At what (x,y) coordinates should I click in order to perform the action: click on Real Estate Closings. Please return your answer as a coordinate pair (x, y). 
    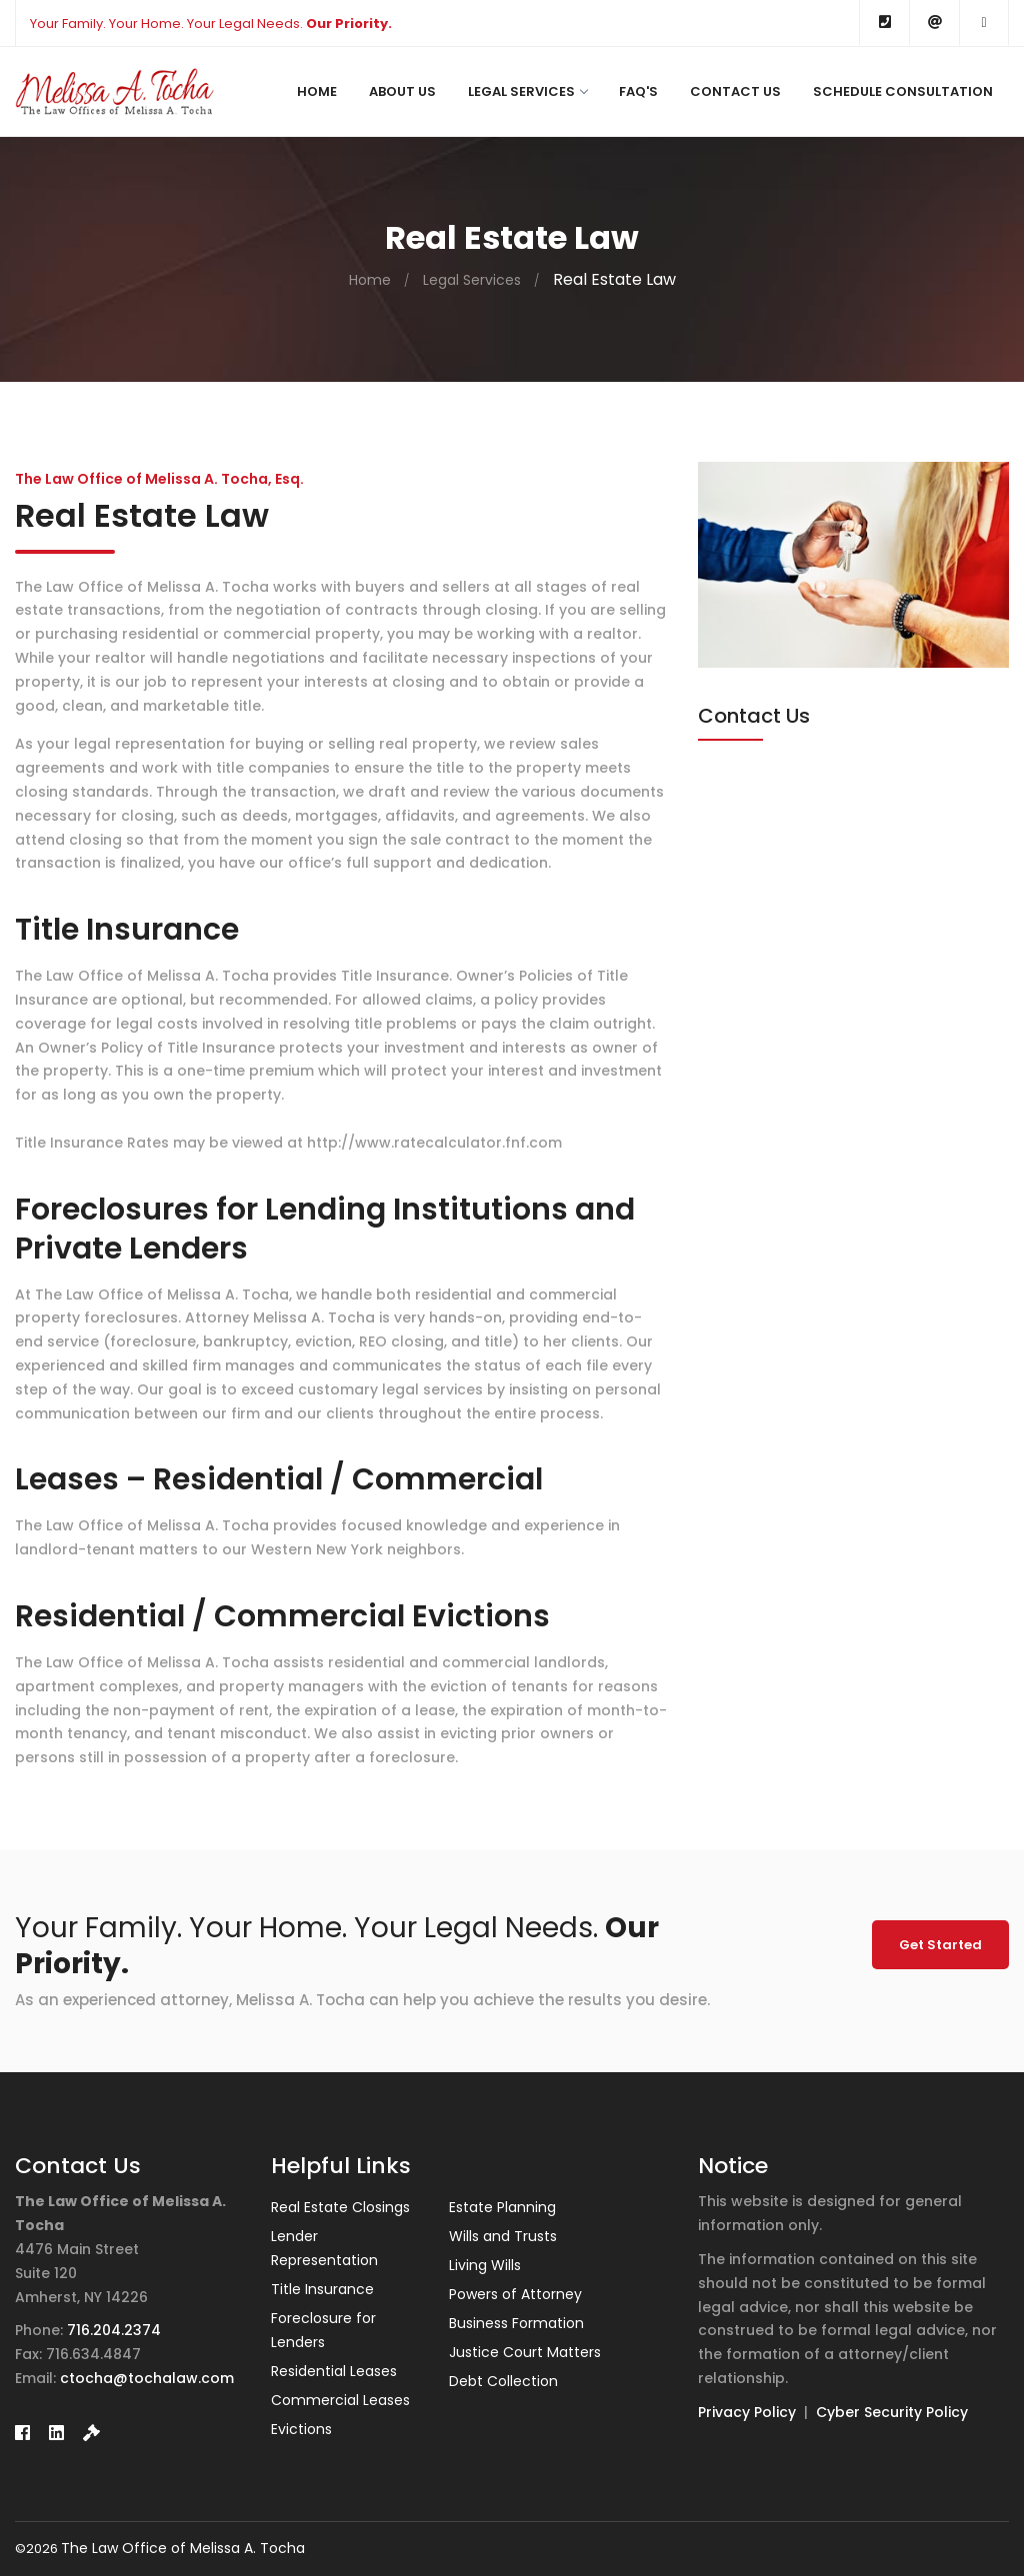
    Looking at the image, I should click on (340, 2207).